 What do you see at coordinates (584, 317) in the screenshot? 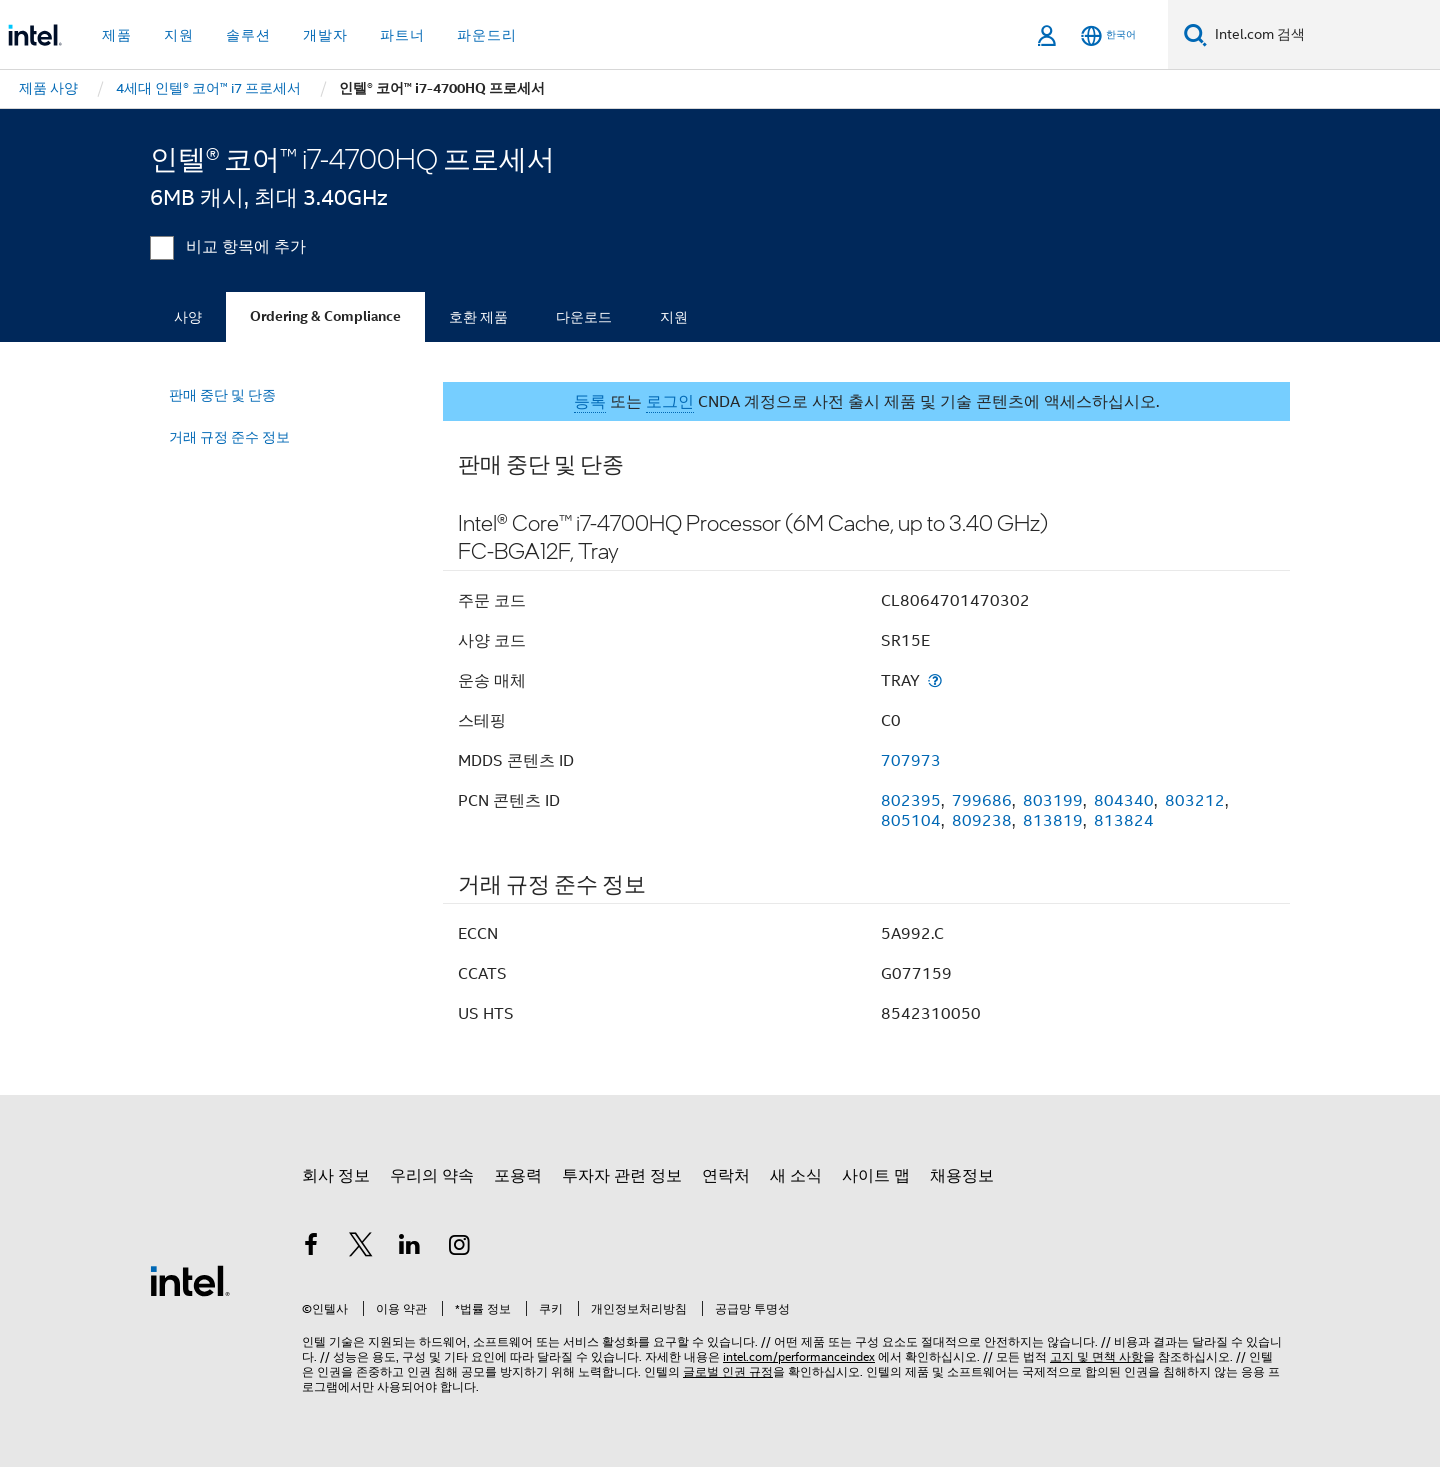
I see `다운로드` at bounding box center [584, 317].